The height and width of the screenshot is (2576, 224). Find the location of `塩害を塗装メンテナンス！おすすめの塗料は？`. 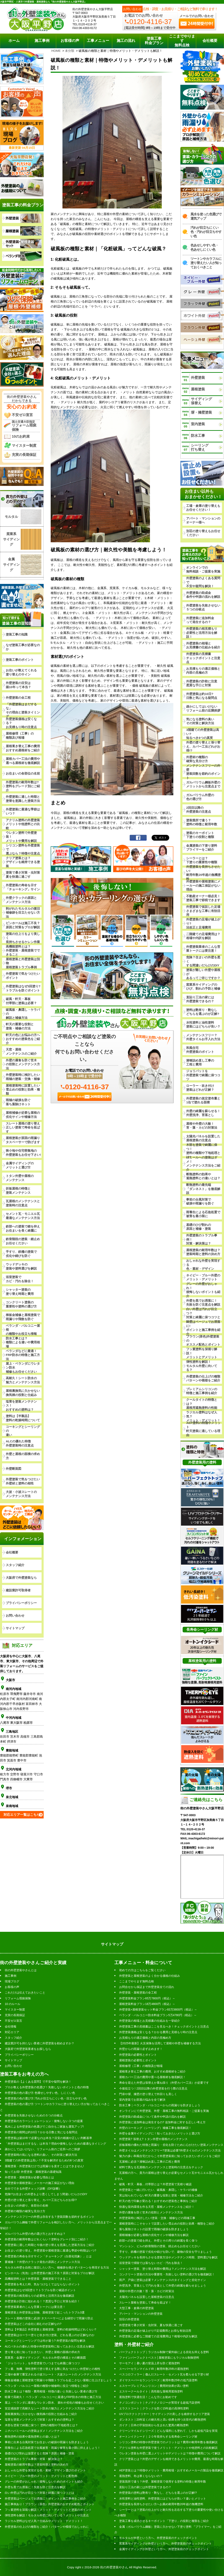

塩害を塗装メンテナンス！おすすめの塗料は？ is located at coordinates (21, 1405).